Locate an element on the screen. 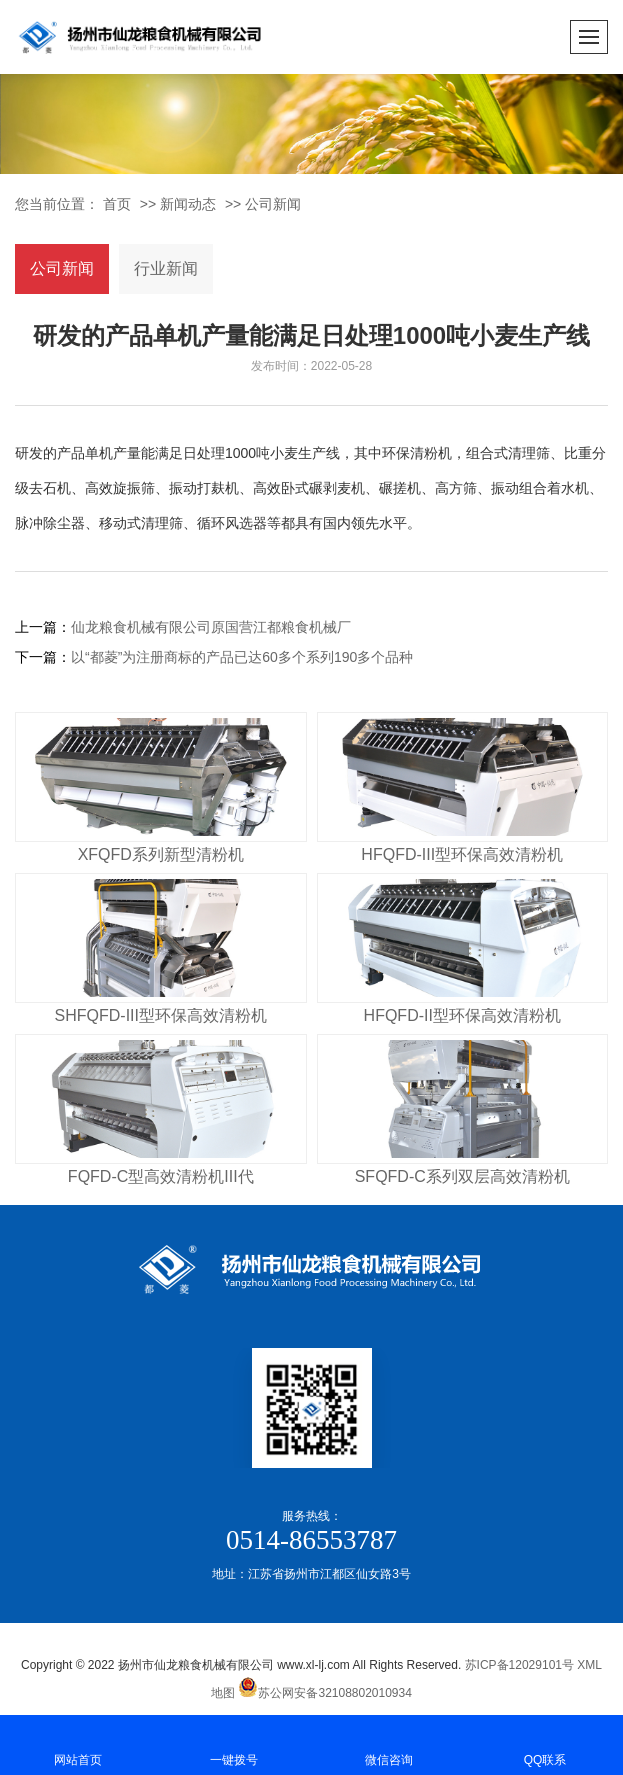 This screenshot has height=1775, width=623. 仙龙粮食机械有限公司原国营江都粮食机械厂 is located at coordinates (211, 627).